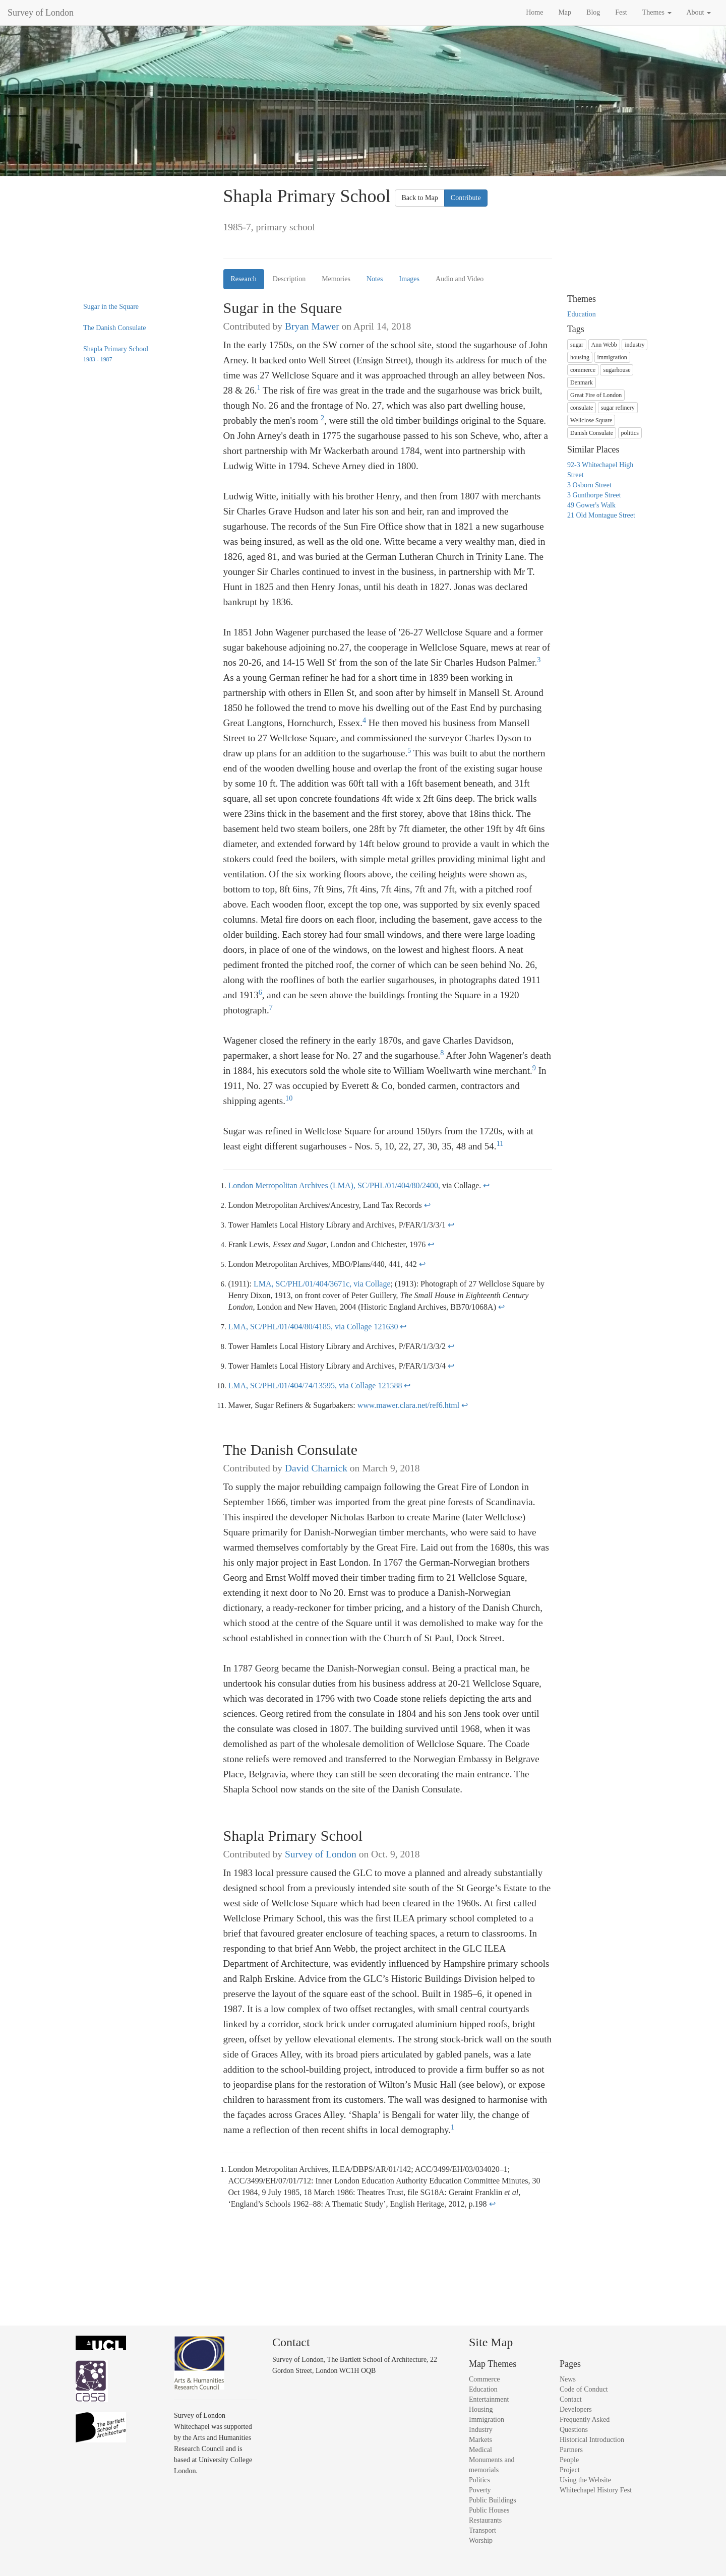  I want to click on Back to Map, so click(419, 198).